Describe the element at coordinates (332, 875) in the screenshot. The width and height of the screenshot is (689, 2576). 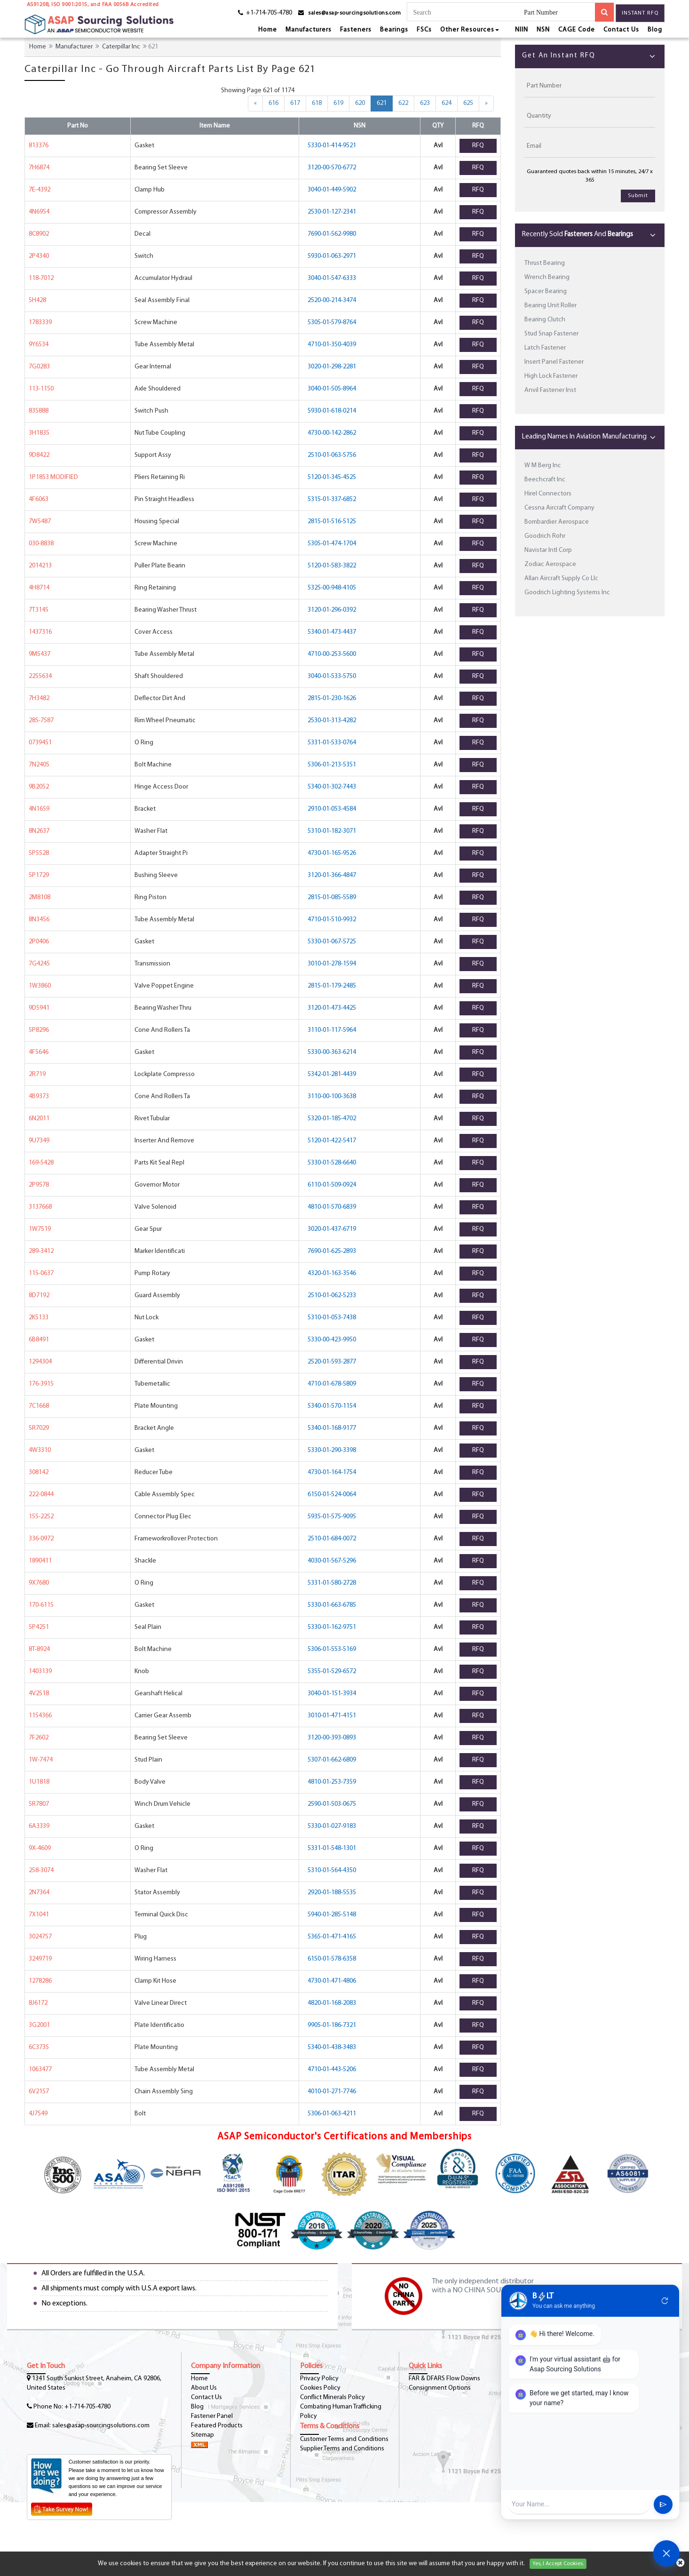
I see `3120-01-366-4847` at that location.